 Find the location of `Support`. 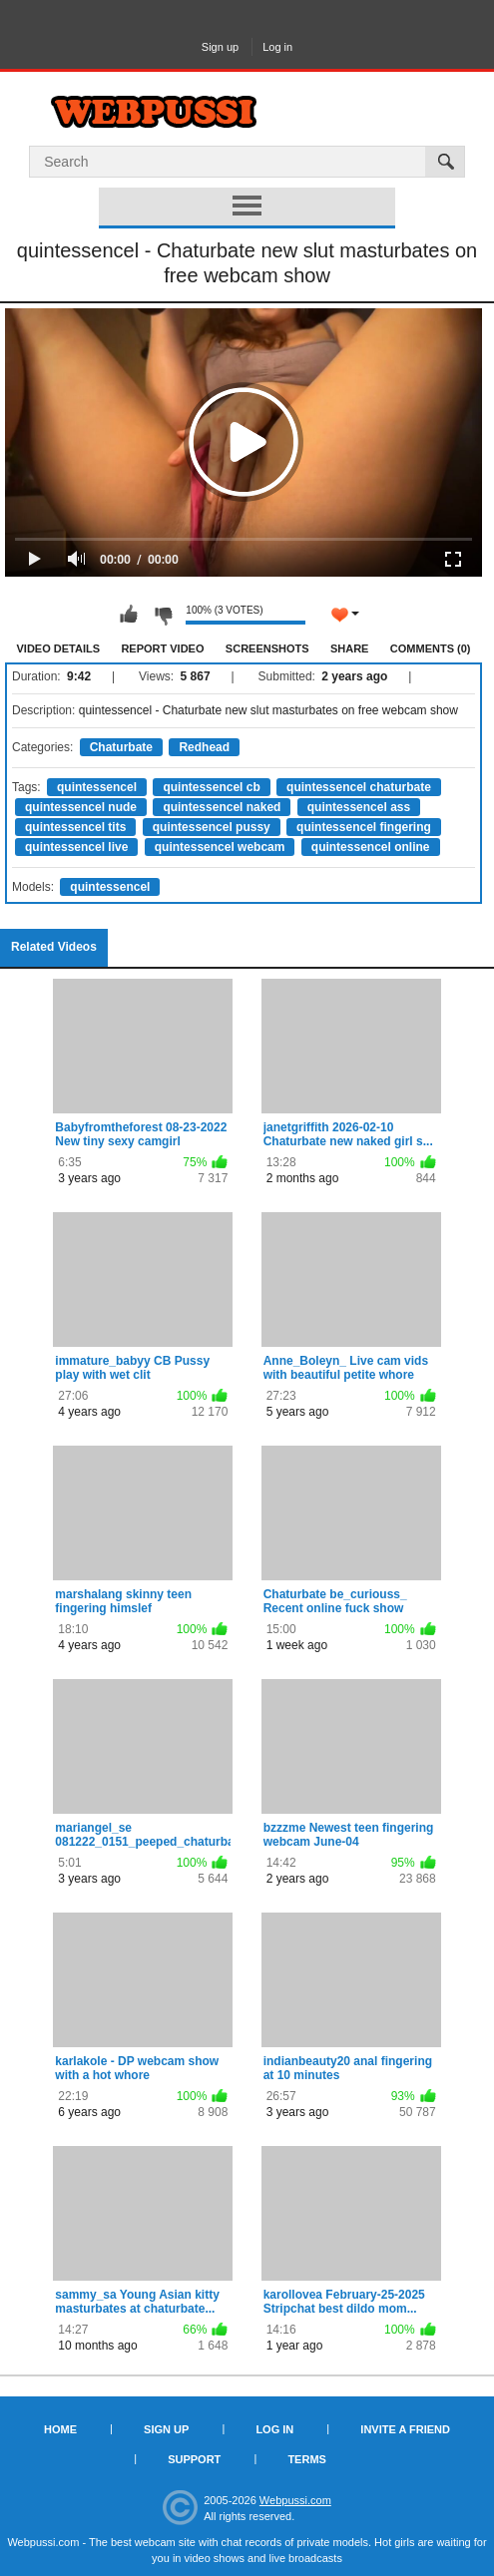

Support is located at coordinates (194, 2459).